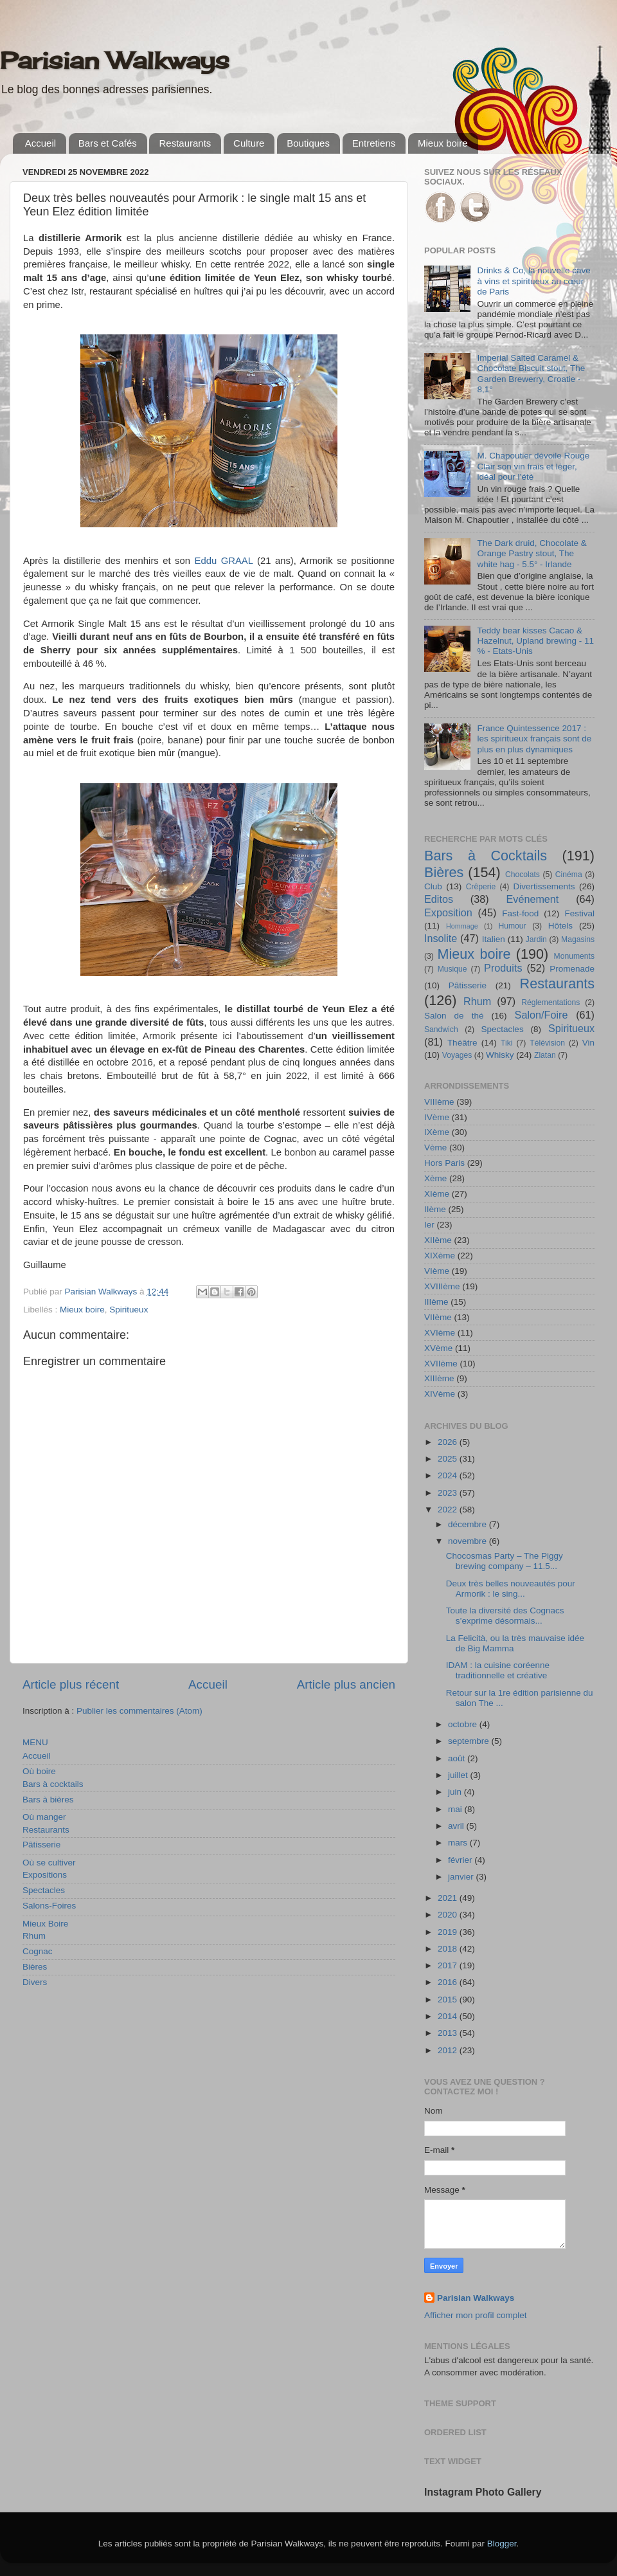 The height and width of the screenshot is (2576, 617). What do you see at coordinates (462, 926) in the screenshot?
I see `Hommage` at bounding box center [462, 926].